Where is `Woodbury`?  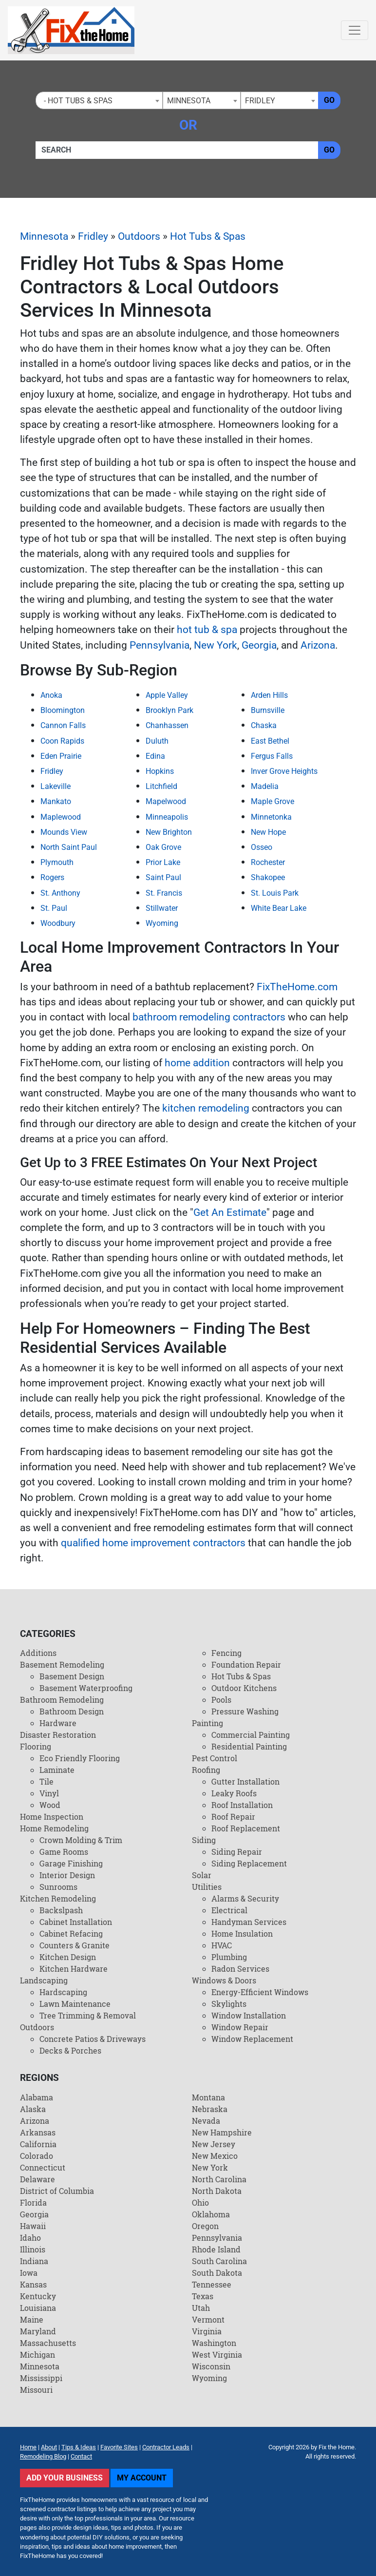 Woodbury is located at coordinates (57, 923).